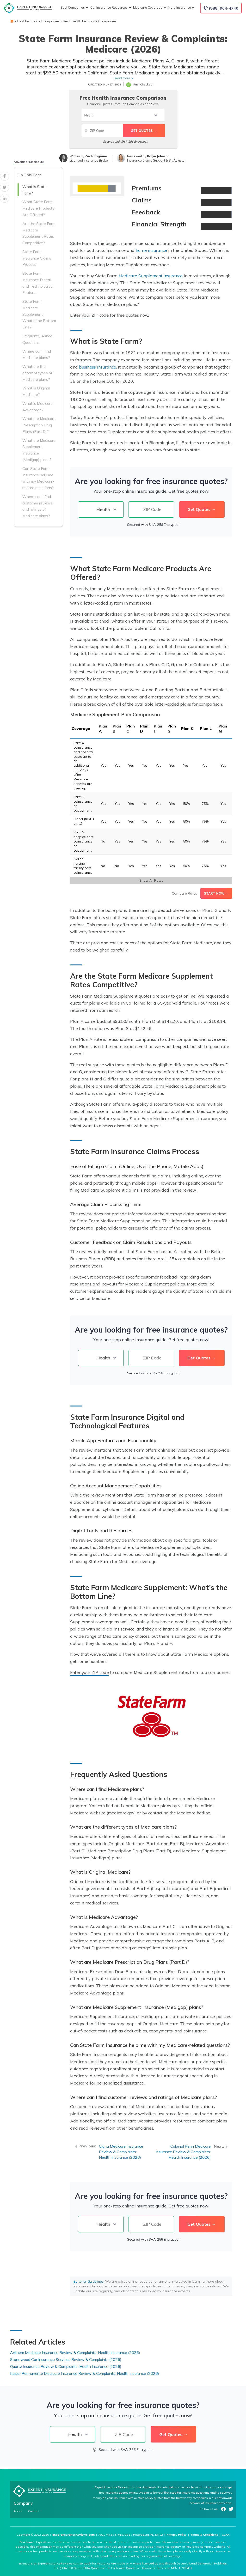  I want to click on What are the different types of Medicare plans?, so click(37, 373).